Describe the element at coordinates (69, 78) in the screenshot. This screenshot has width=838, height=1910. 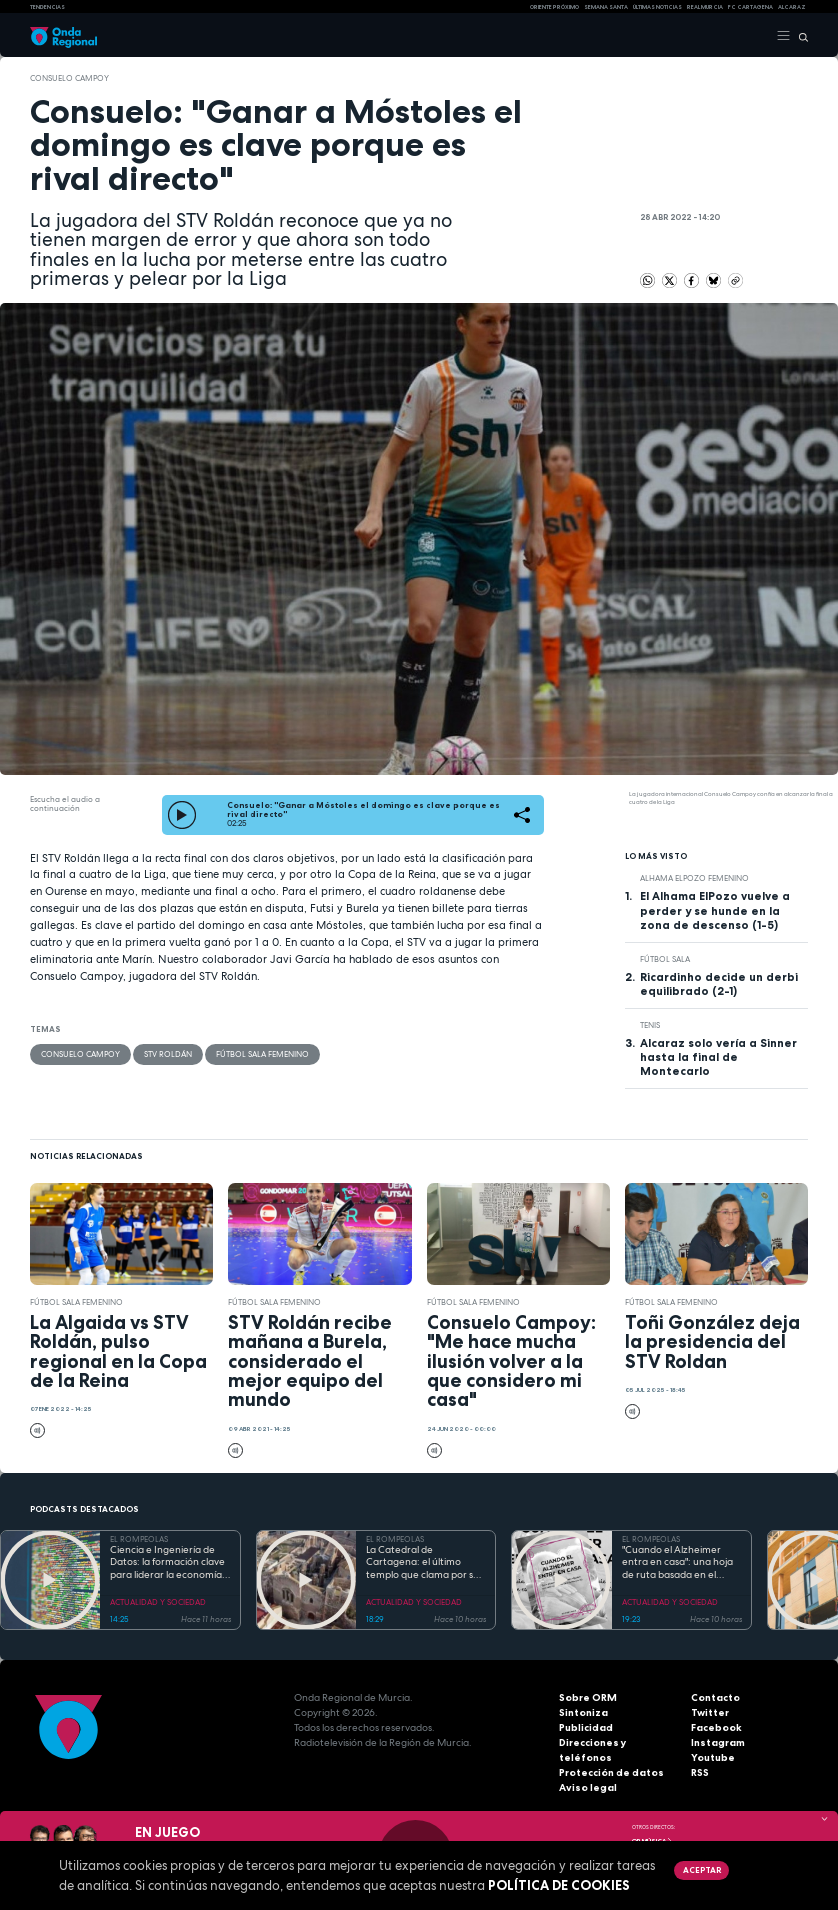
I see `Consuelo Campoy` at that location.